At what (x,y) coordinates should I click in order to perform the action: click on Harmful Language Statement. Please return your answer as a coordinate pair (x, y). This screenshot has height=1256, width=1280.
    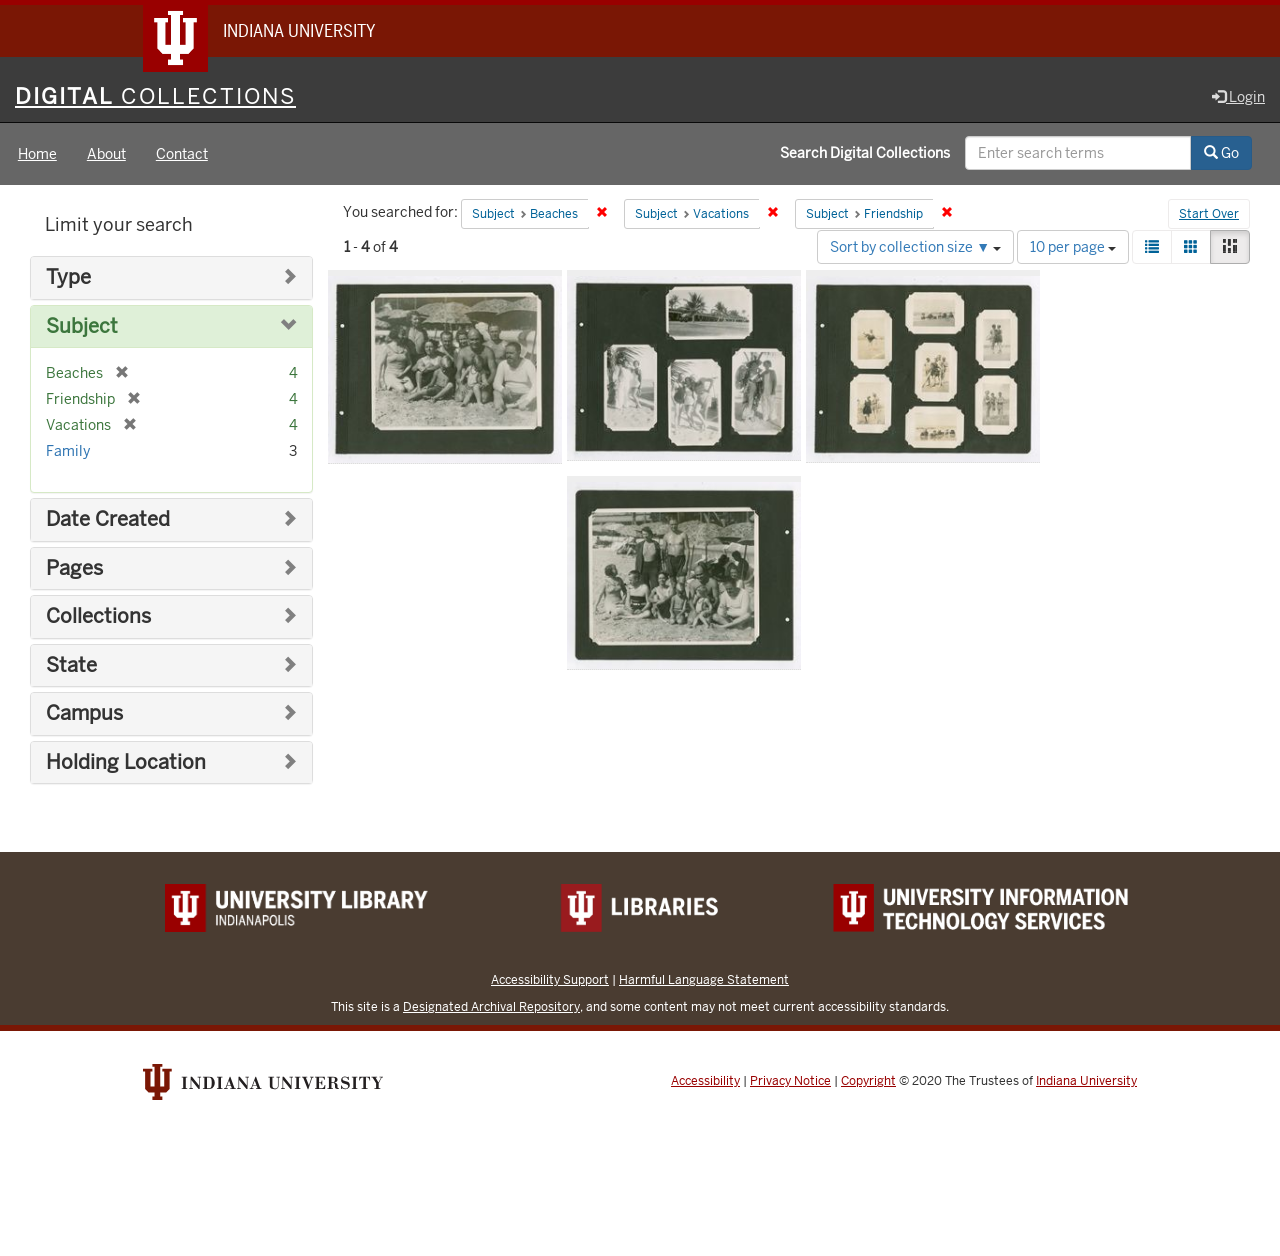
    Looking at the image, I should click on (704, 979).